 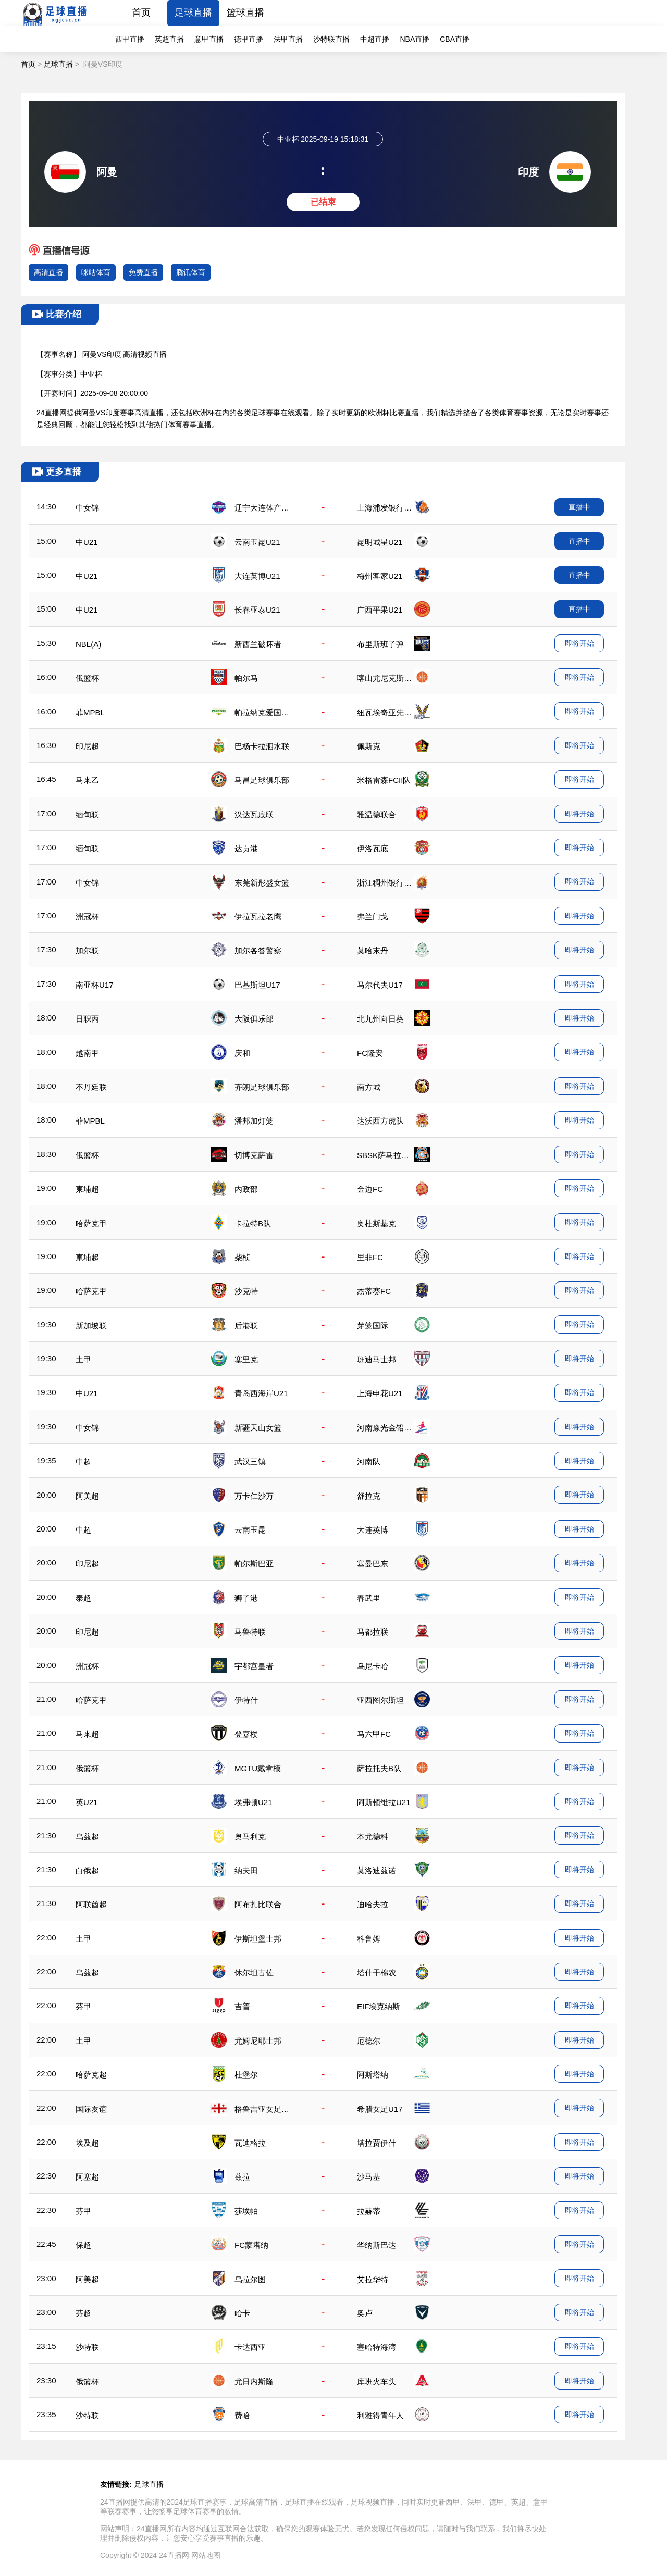 I want to click on 新西兰破坏者, so click(x=257, y=644).